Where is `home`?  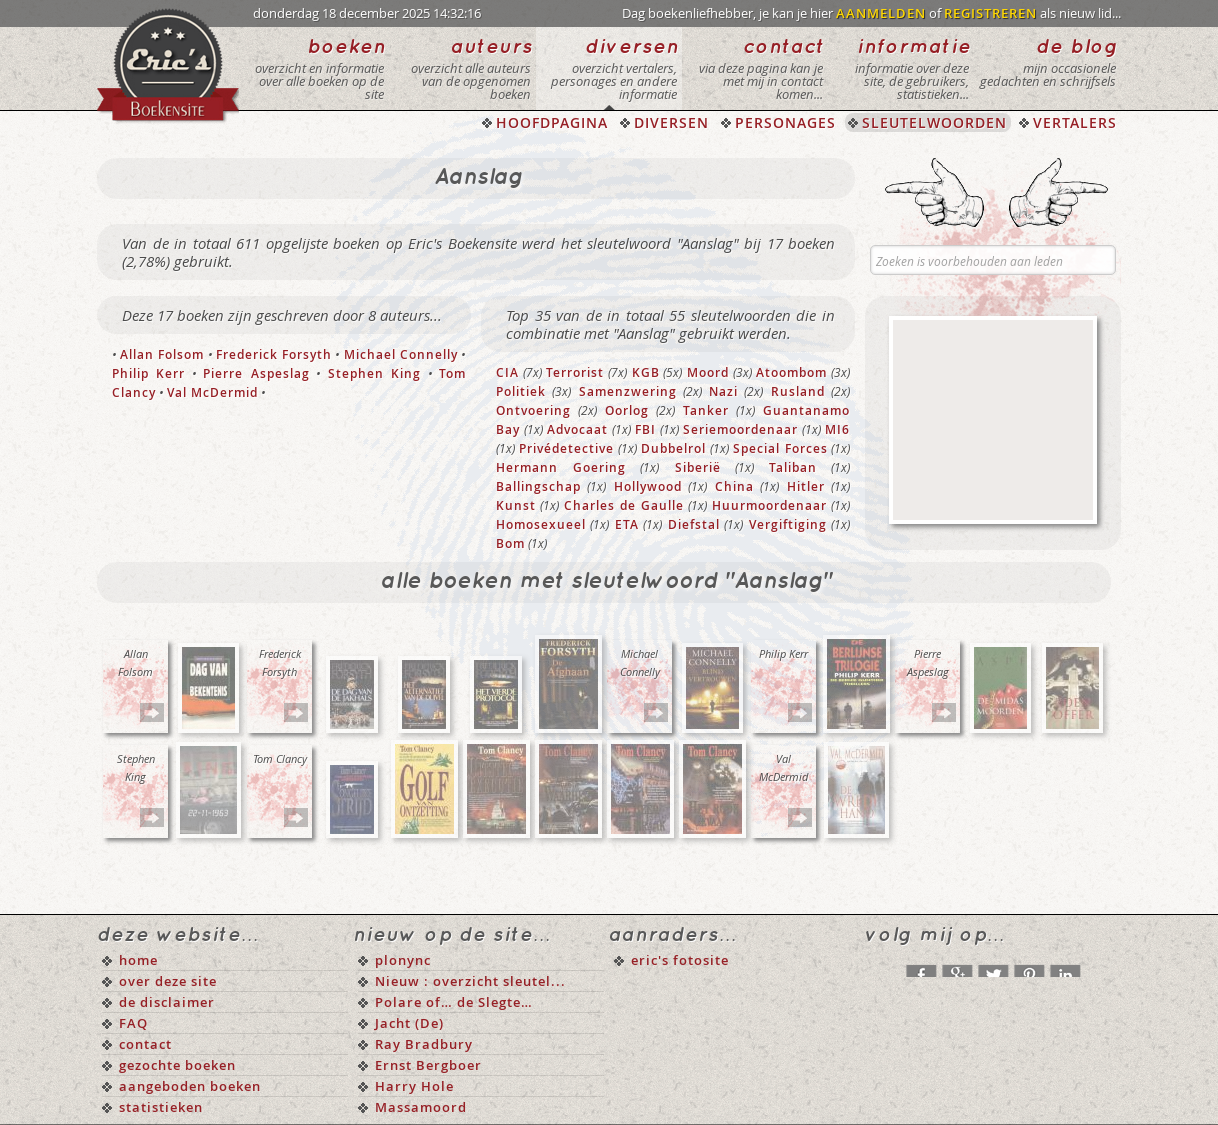 home is located at coordinates (138, 960).